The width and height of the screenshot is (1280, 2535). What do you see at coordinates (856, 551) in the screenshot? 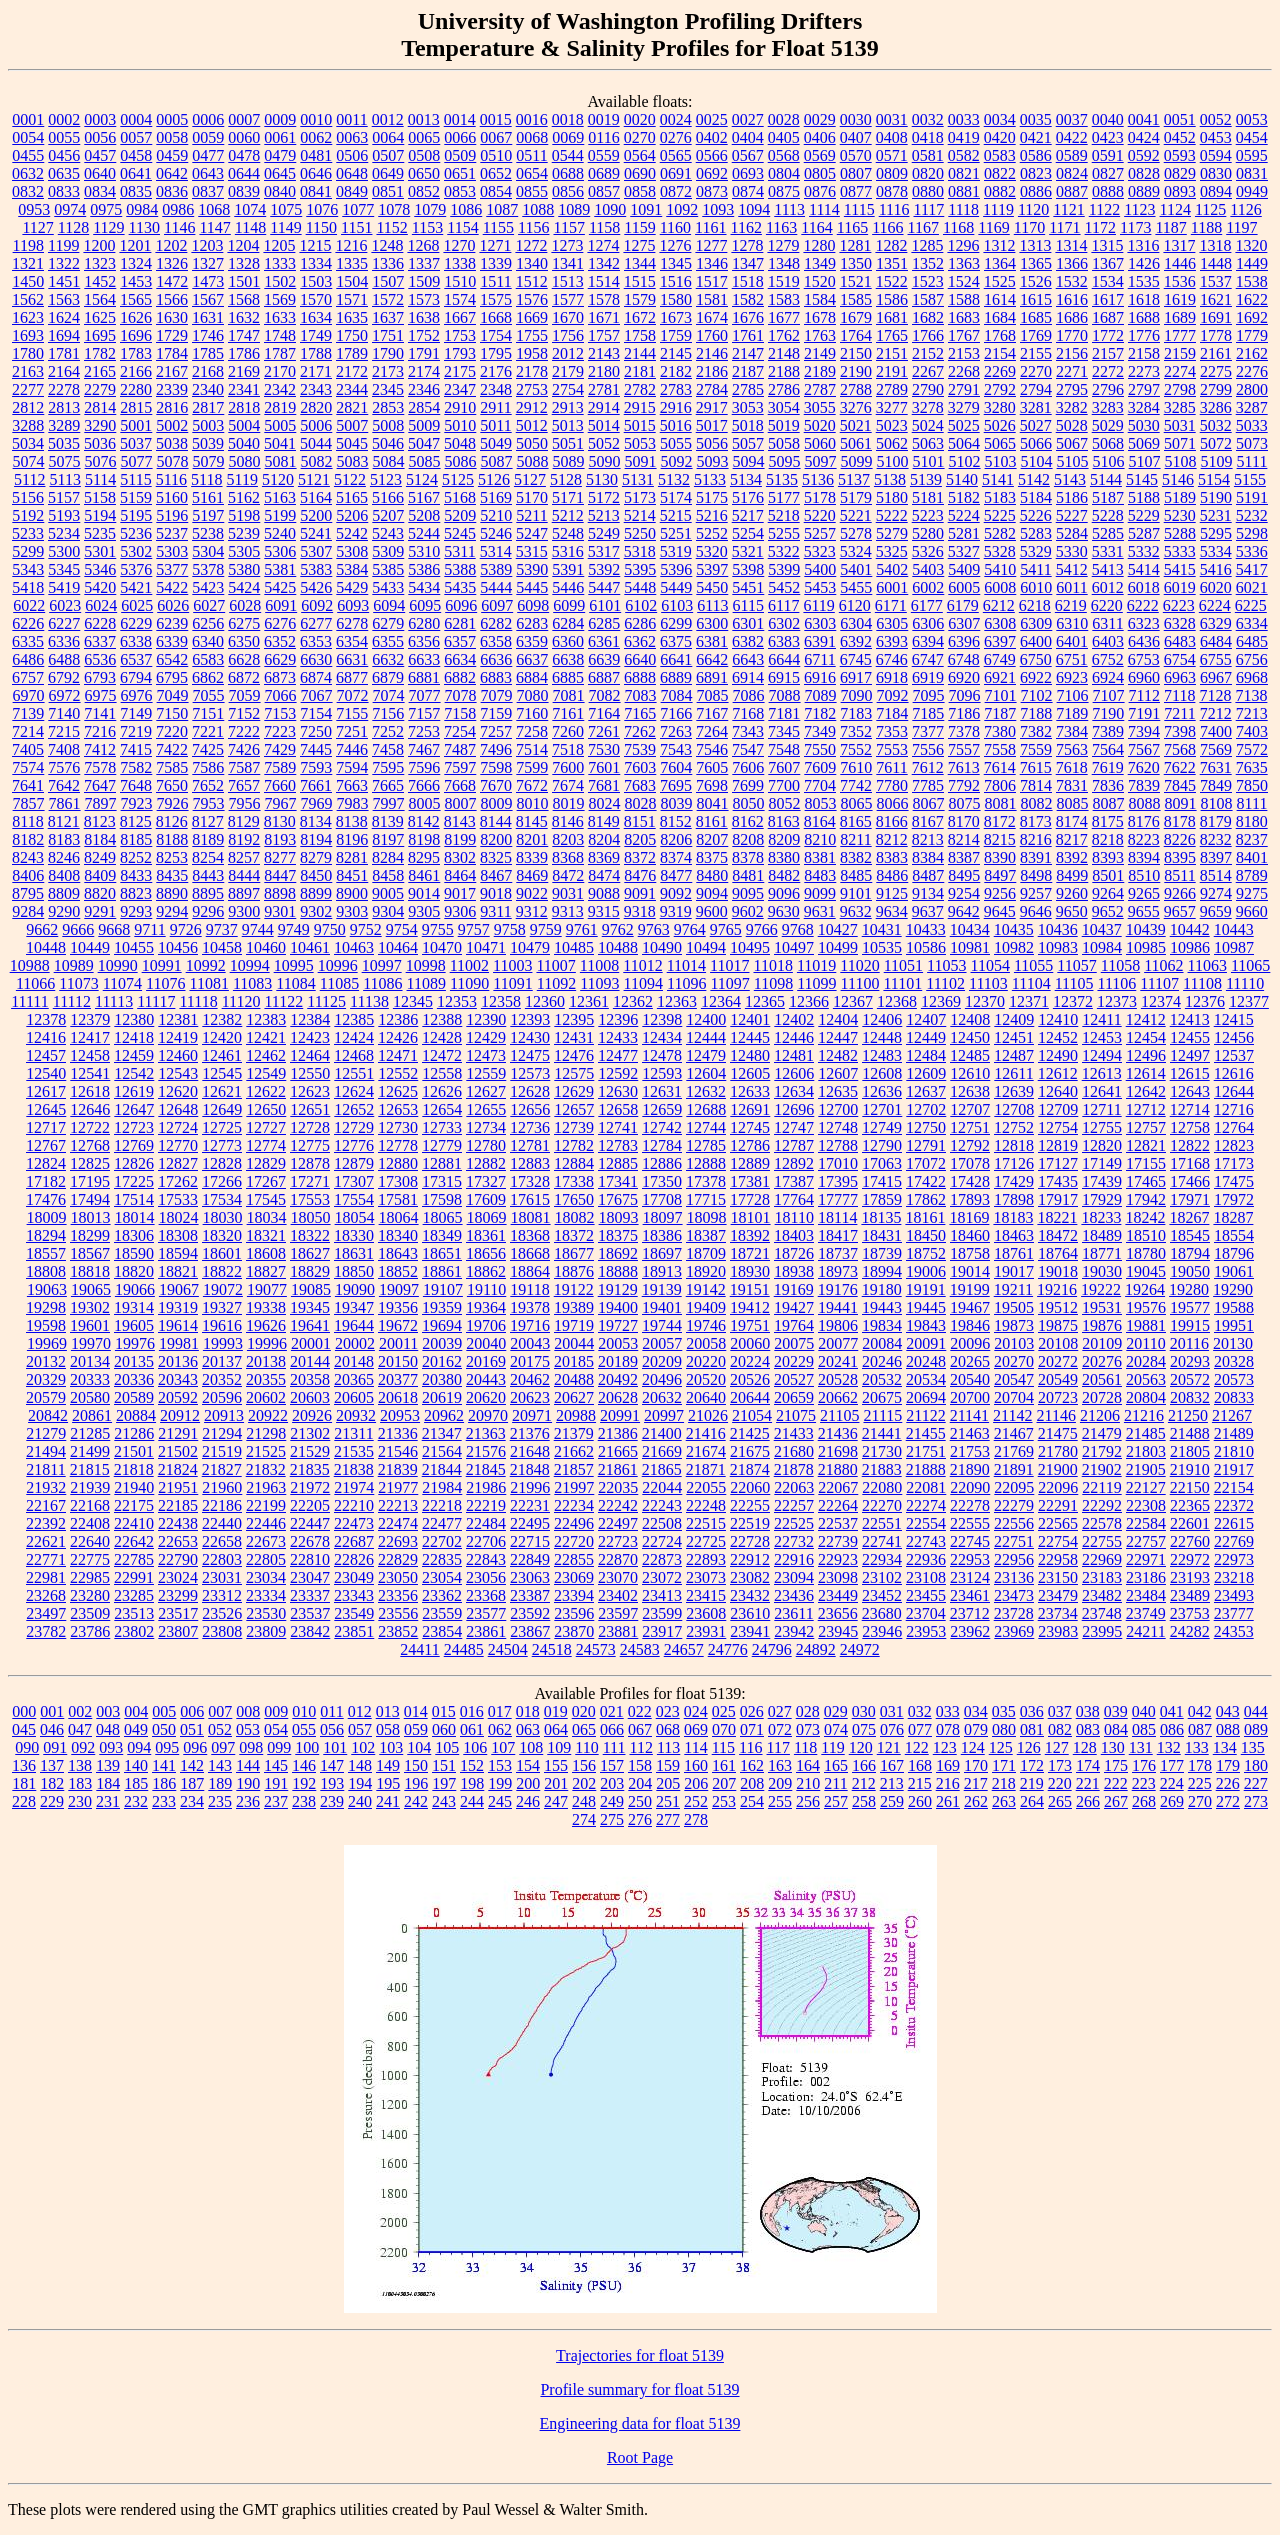
I see `5324` at bounding box center [856, 551].